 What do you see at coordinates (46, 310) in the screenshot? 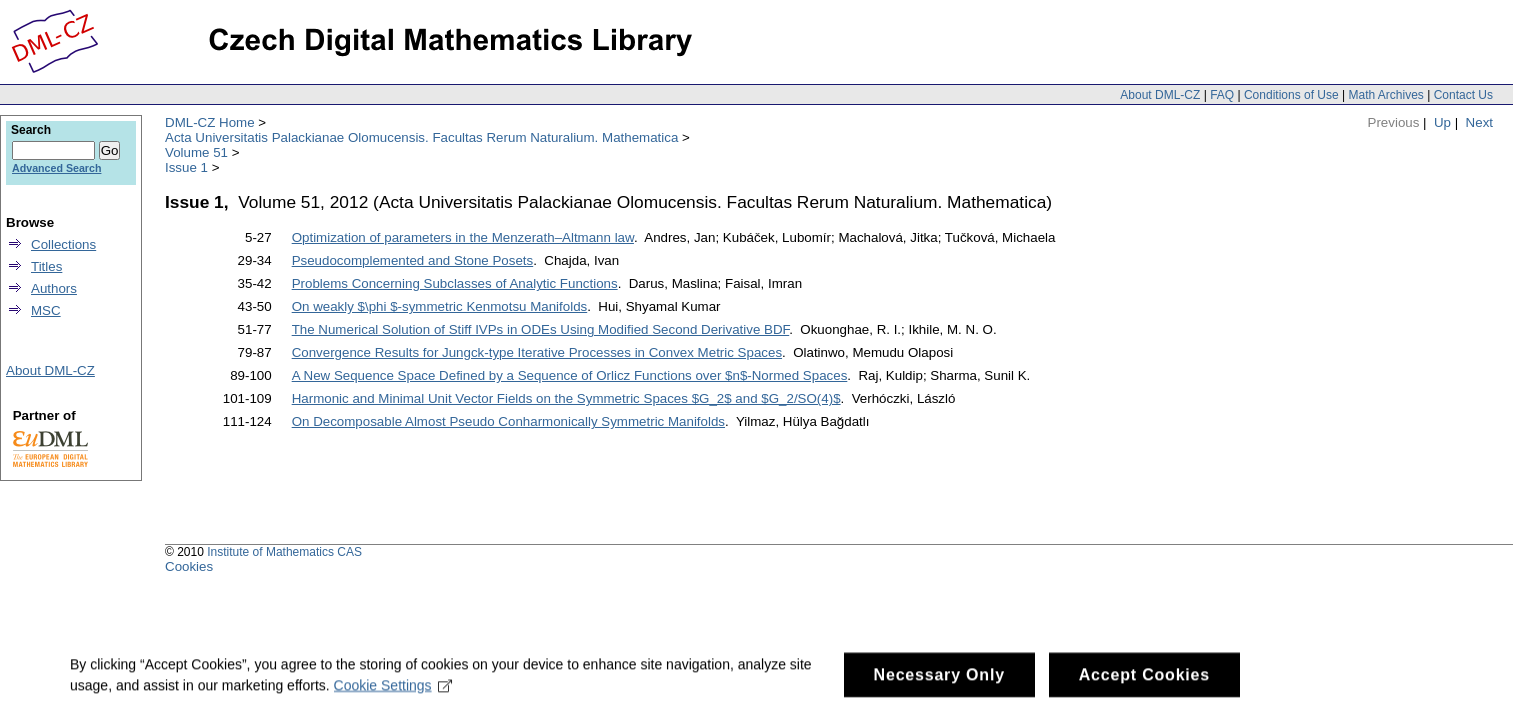
I see `MSC` at bounding box center [46, 310].